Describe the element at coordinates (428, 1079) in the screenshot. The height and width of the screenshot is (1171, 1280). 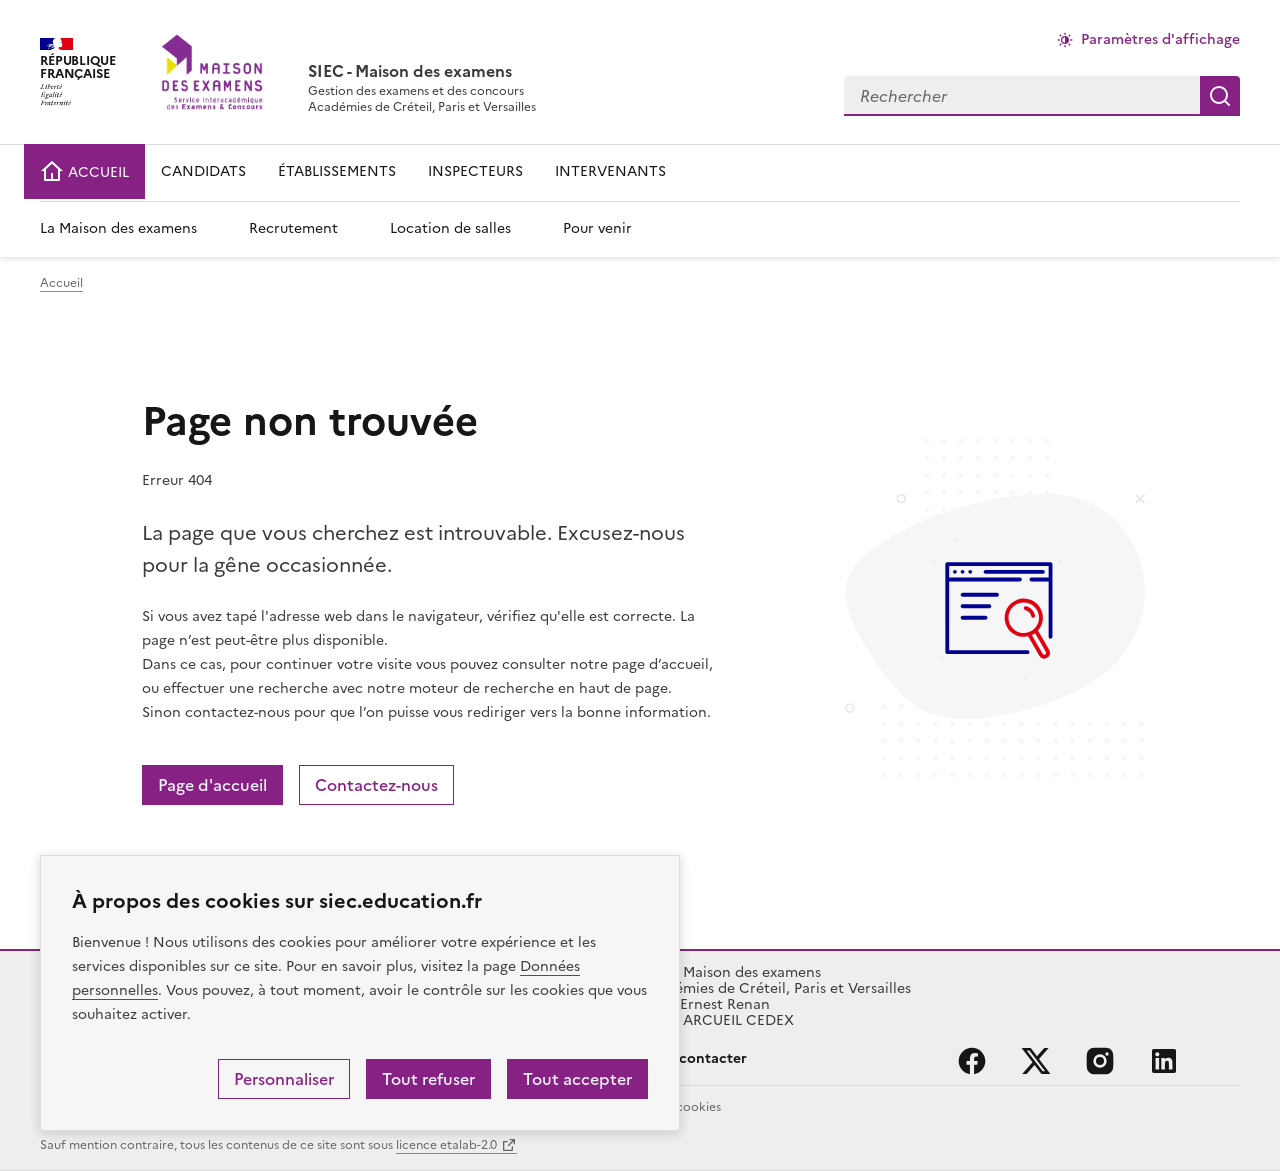
I see `Tout refuser` at that location.